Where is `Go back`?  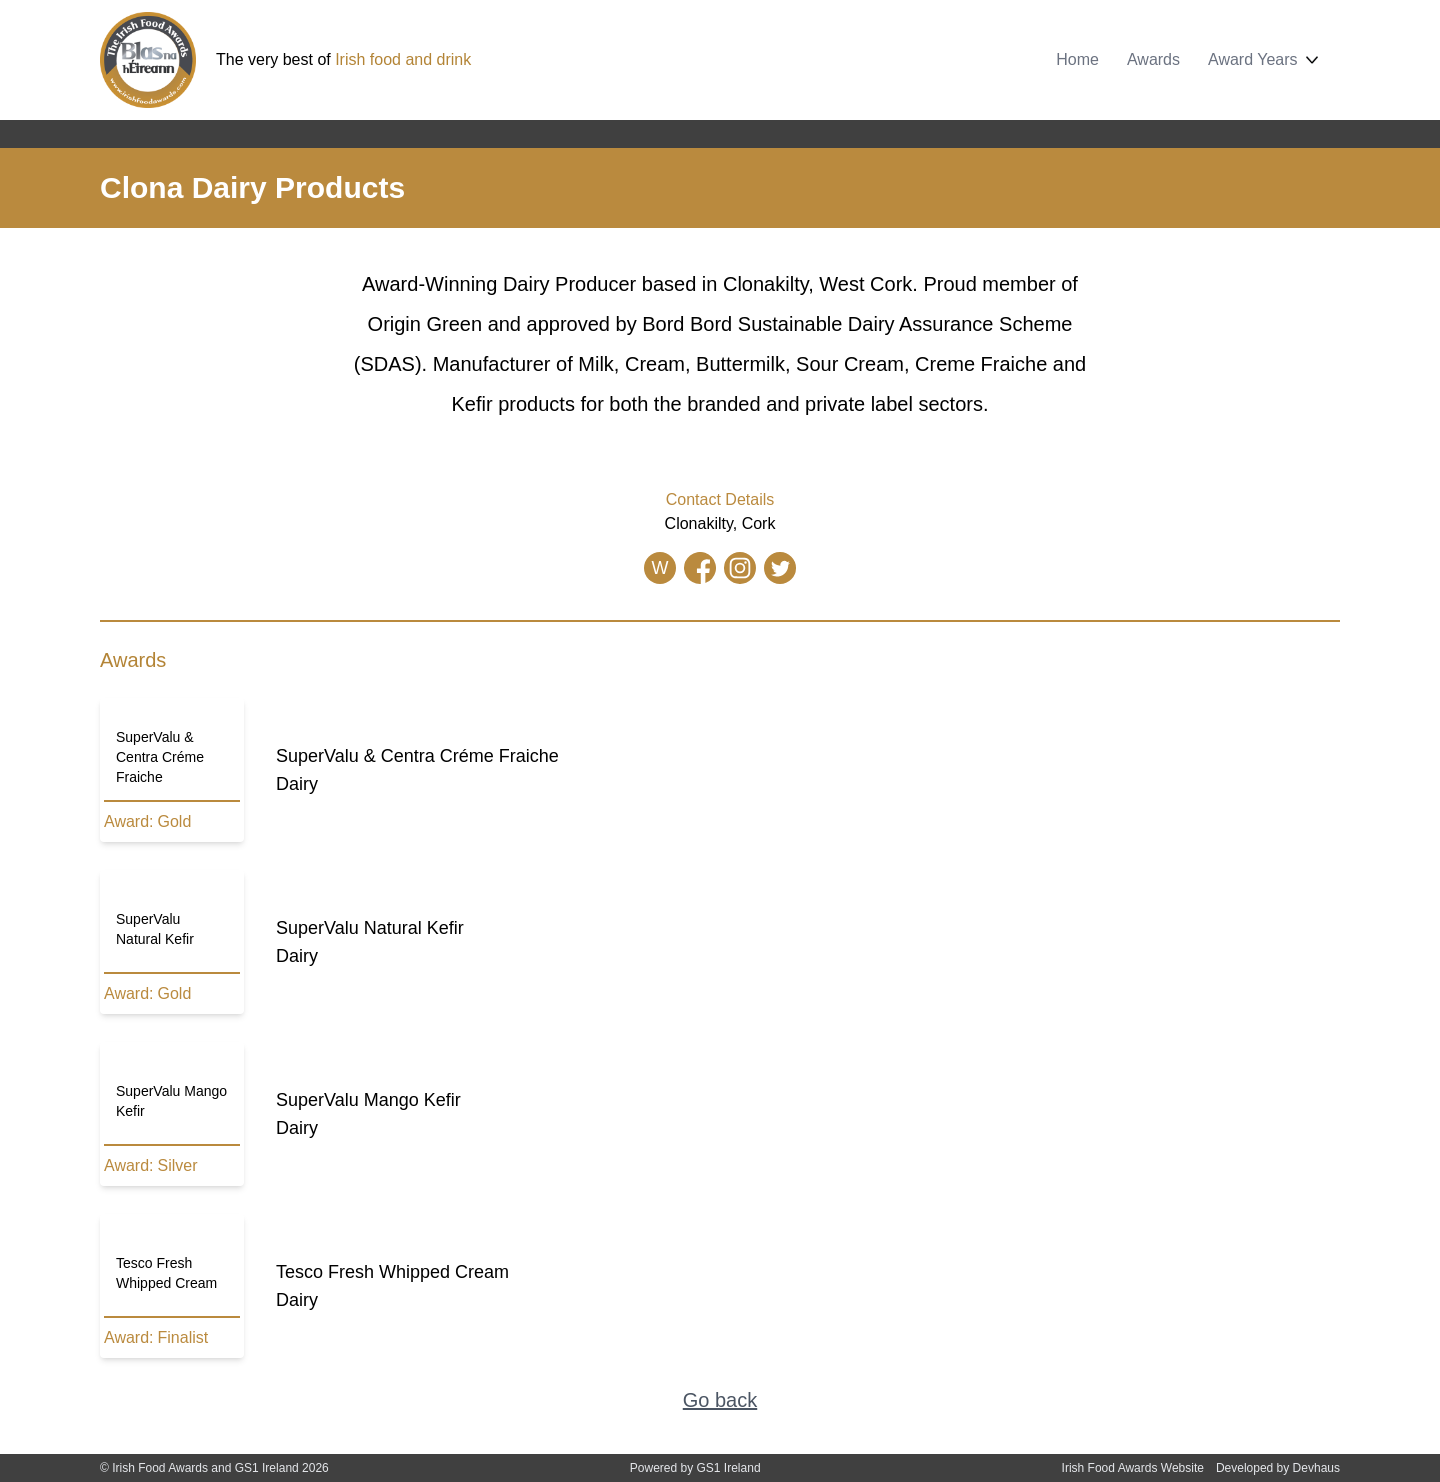 Go back is located at coordinates (720, 1400).